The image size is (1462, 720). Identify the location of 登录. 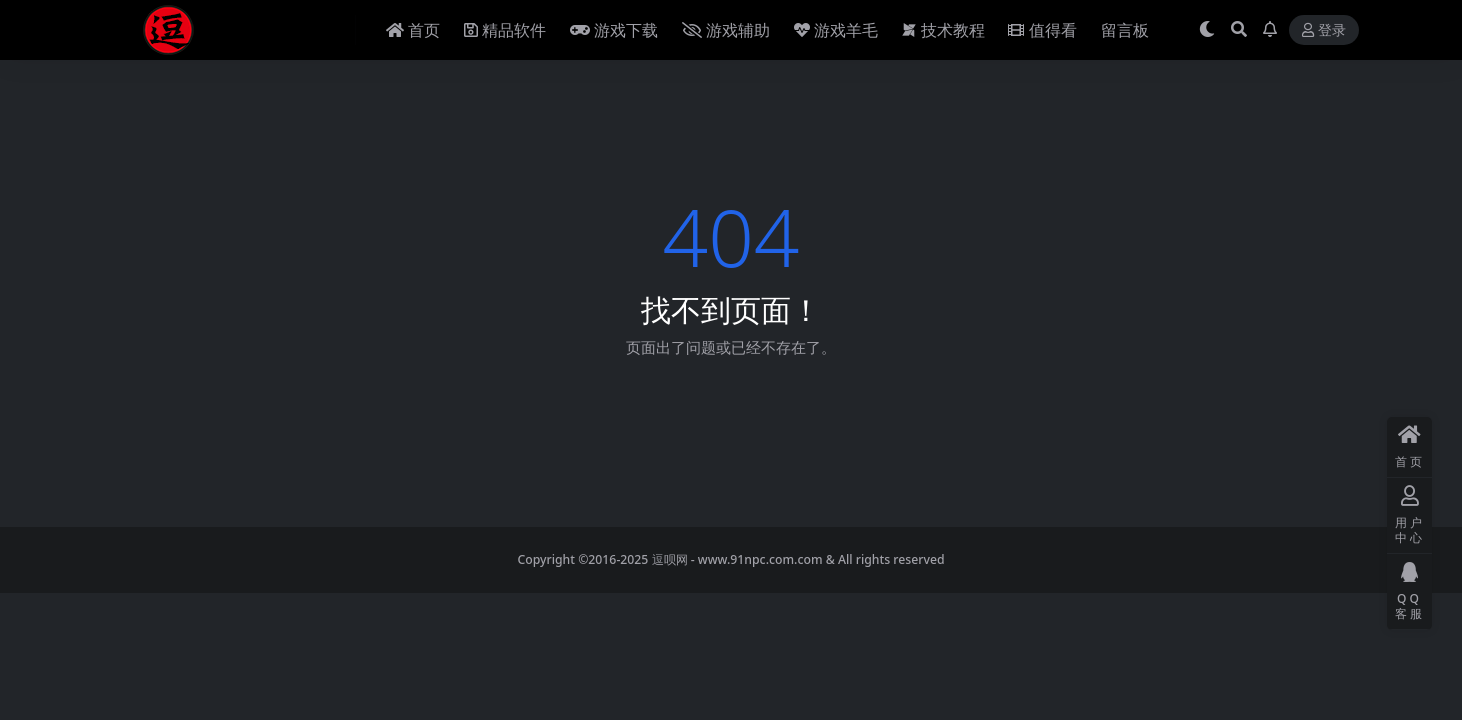
(1324, 30).